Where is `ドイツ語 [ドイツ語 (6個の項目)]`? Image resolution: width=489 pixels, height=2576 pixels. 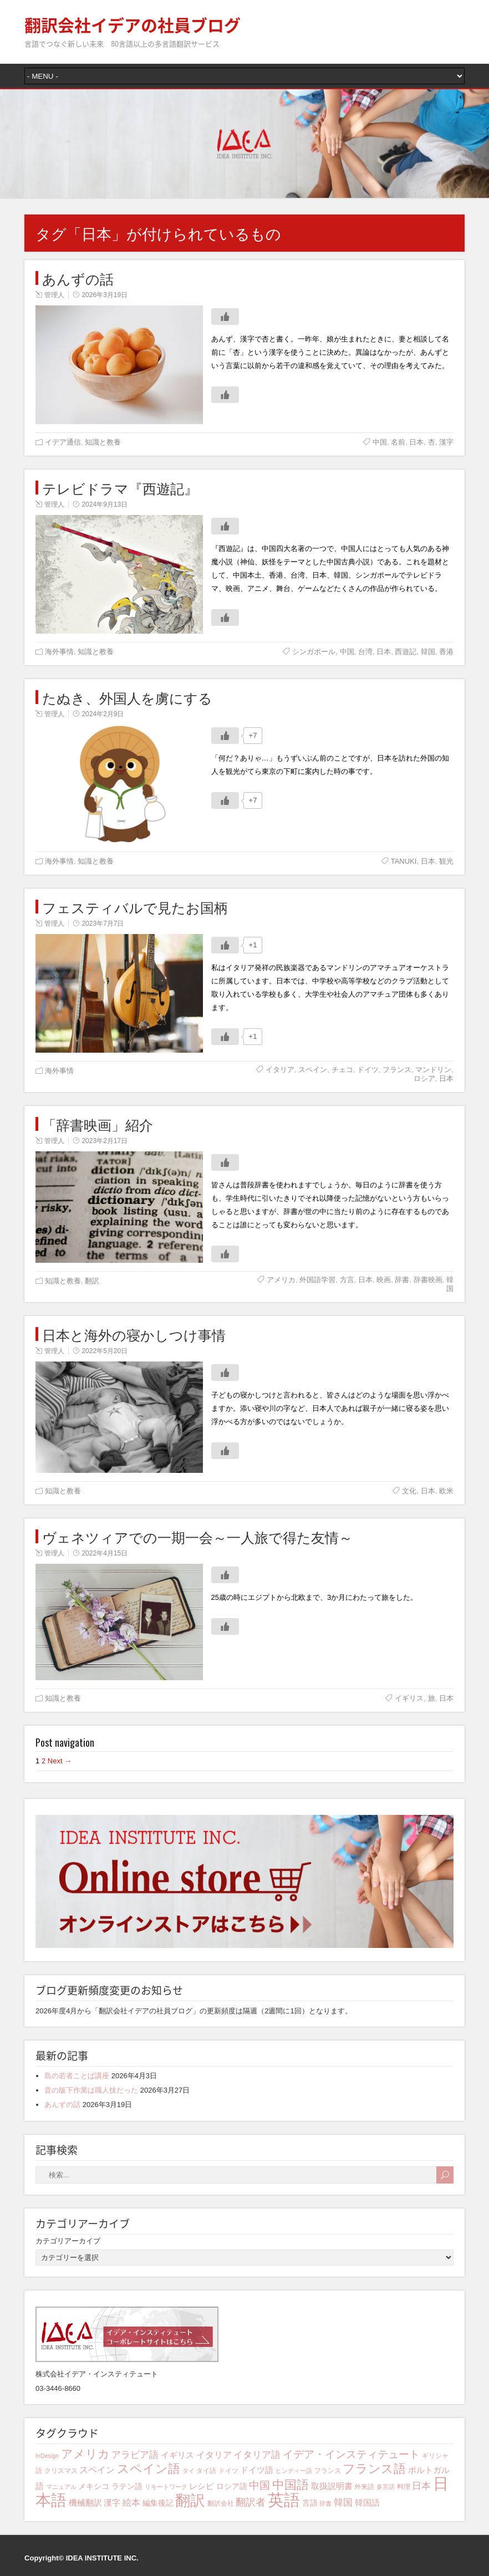 ドイツ語 [ドイツ語 (6個の項目)] is located at coordinates (256, 2470).